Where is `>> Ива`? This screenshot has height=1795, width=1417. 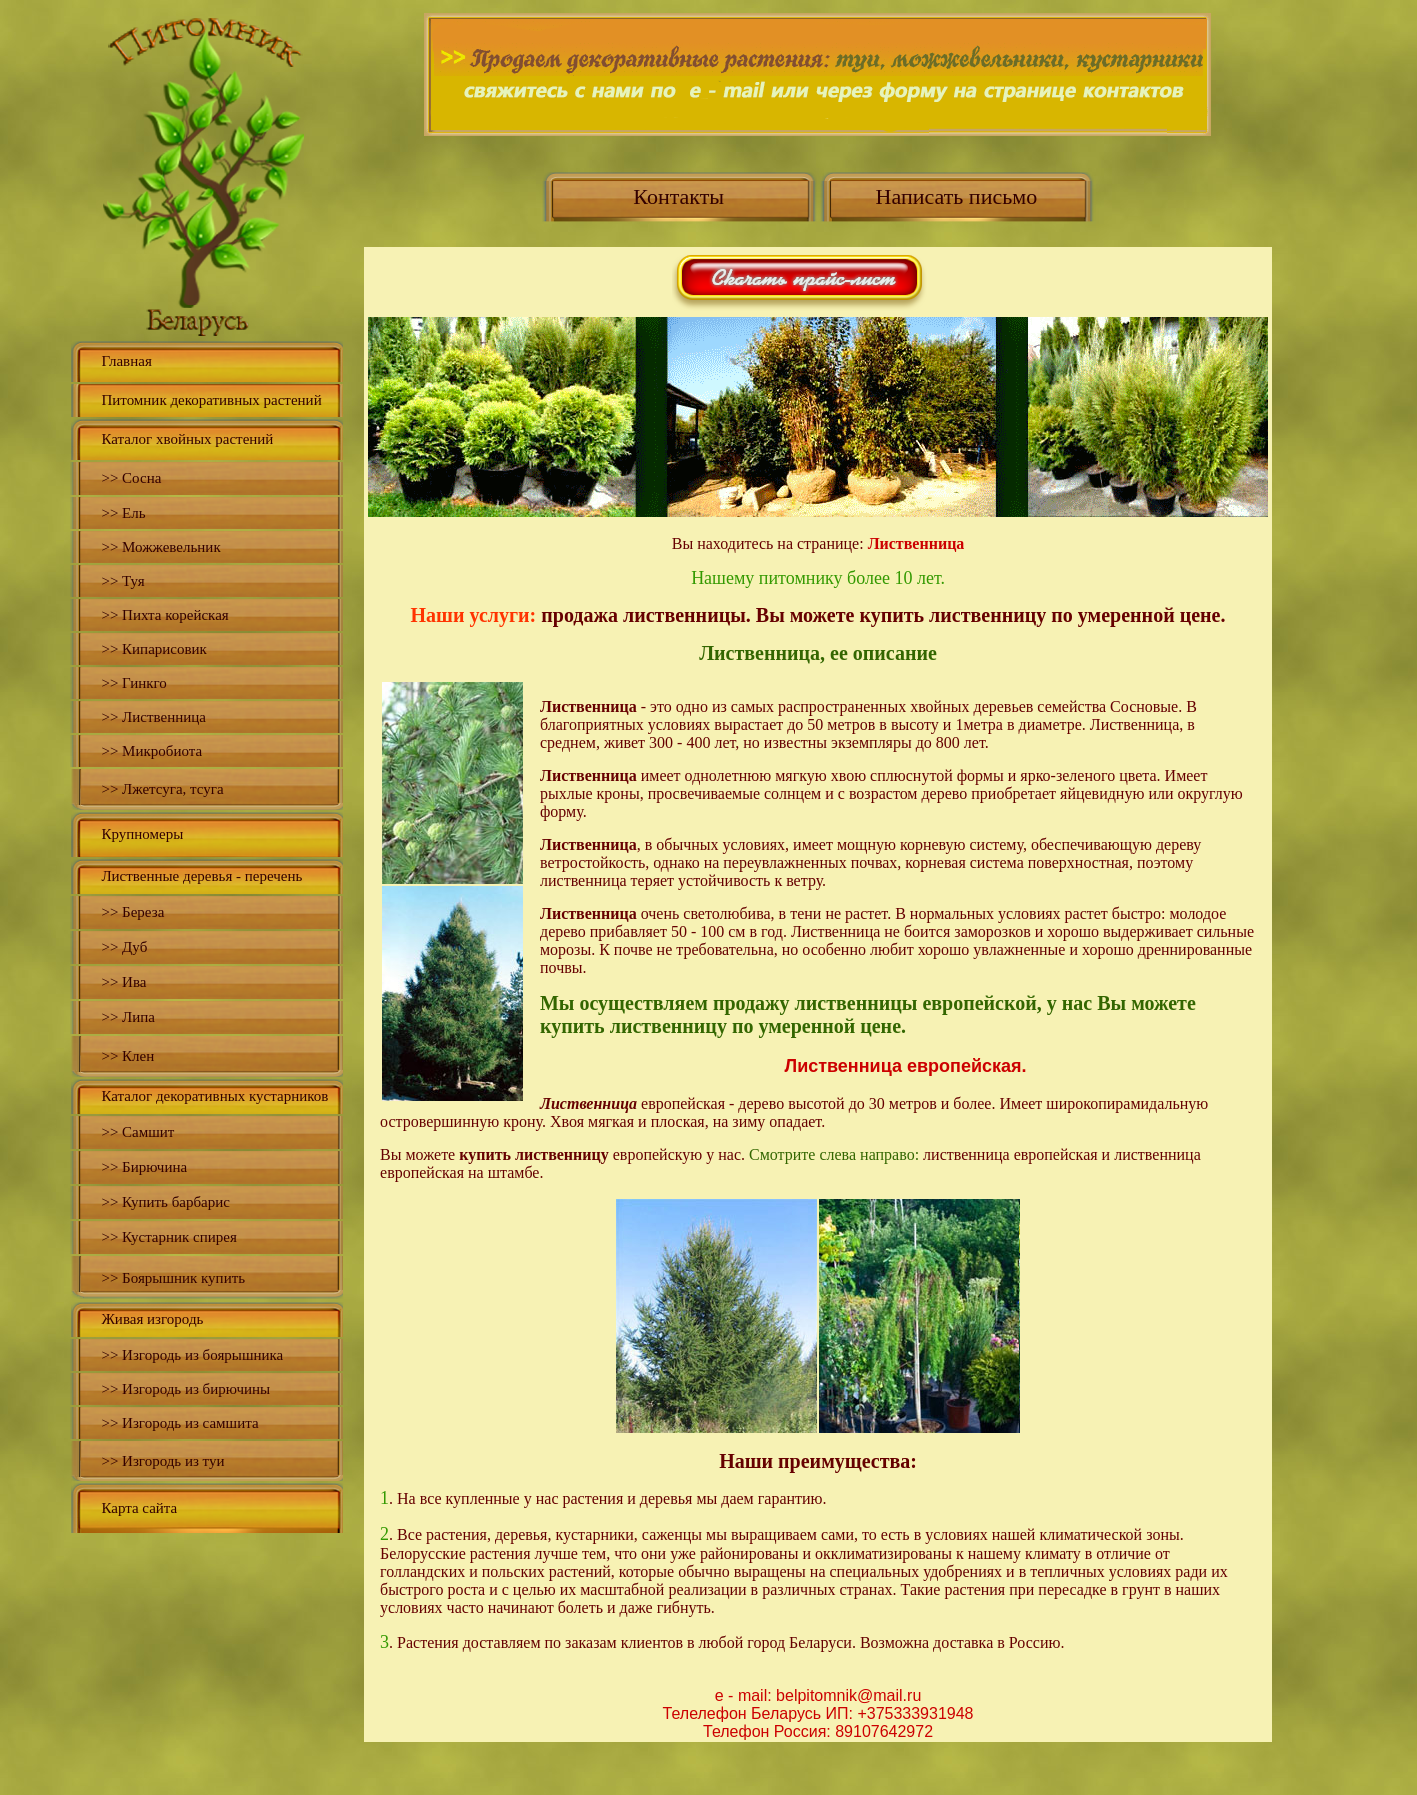 >> Ива is located at coordinates (123, 982).